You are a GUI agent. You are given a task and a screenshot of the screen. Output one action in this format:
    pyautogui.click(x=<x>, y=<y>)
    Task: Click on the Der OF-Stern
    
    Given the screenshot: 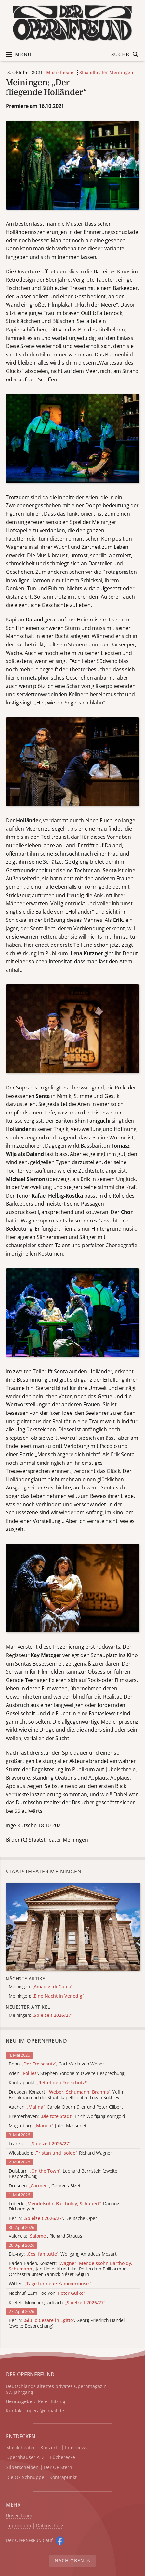 What is the action you would take?
    pyautogui.click(x=58, y=2467)
    